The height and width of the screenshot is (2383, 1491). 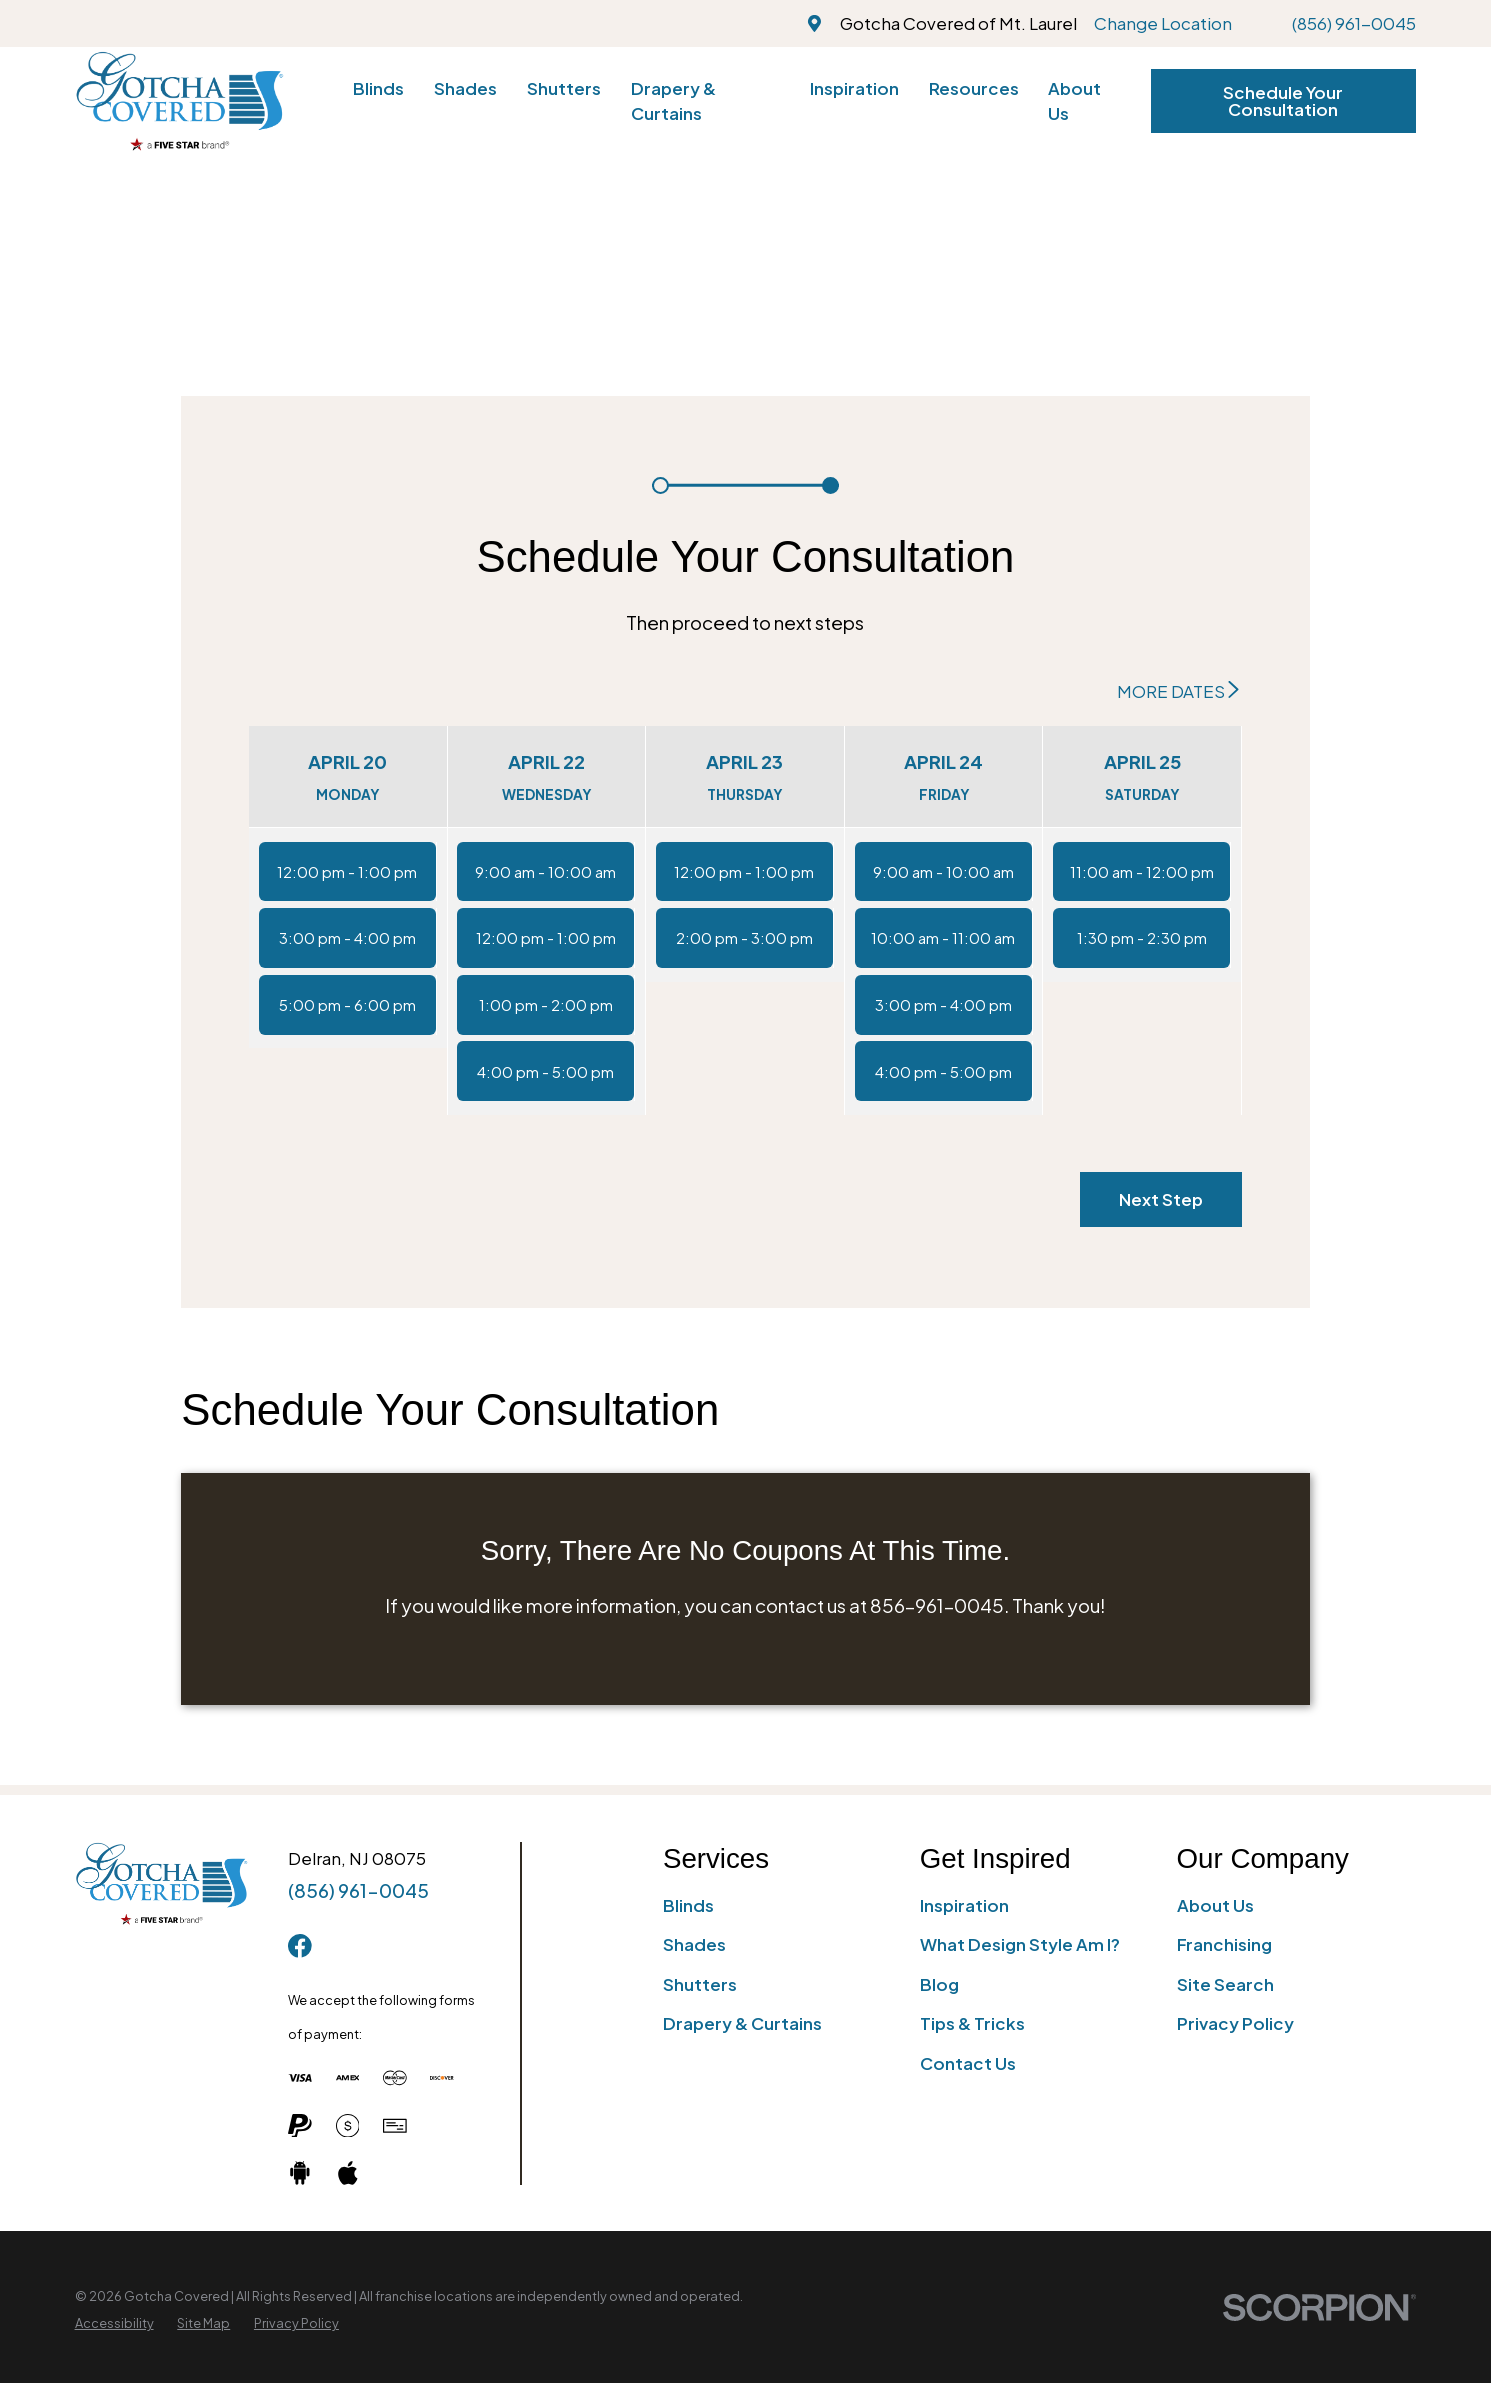 What do you see at coordinates (854, 88) in the screenshot?
I see `Inspiration [menuitem]` at bounding box center [854, 88].